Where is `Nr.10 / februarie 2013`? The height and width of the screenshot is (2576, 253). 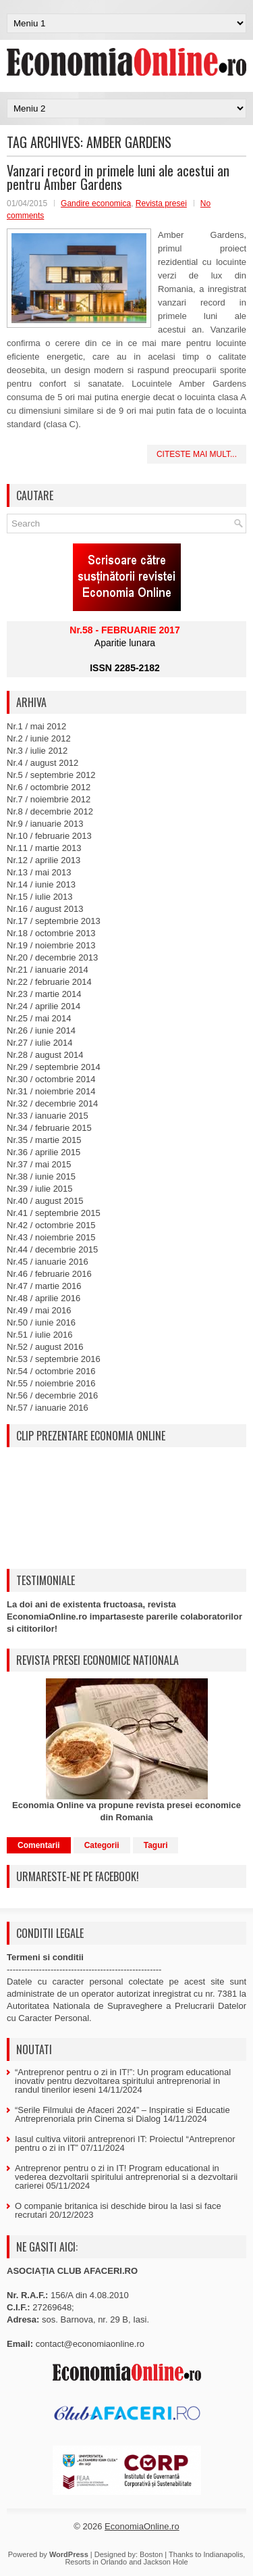
Nr.10 / februarie 2013 is located at coordinates (49, 836).